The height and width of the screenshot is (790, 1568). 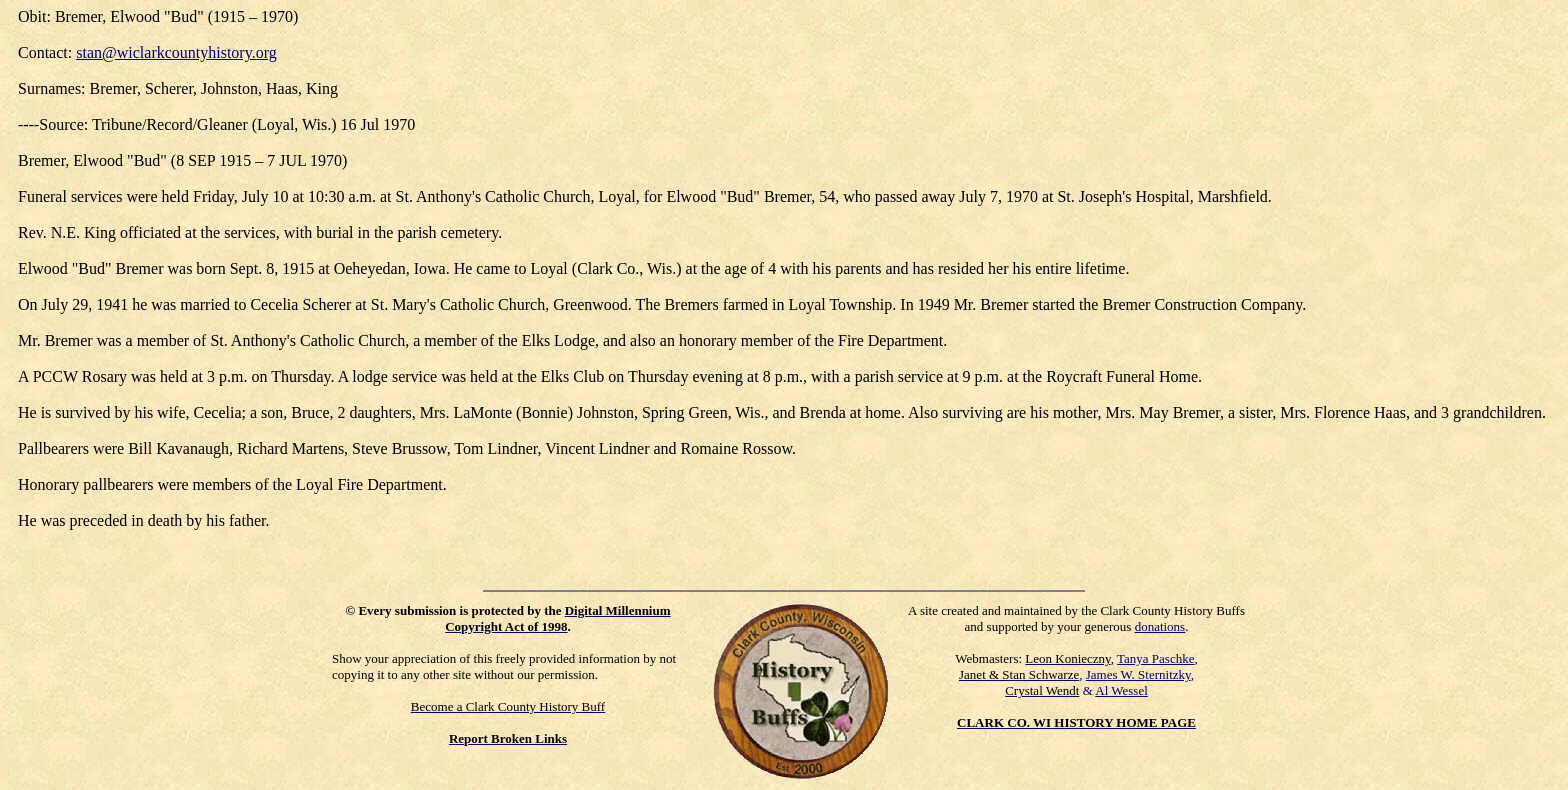 What do you see at coordinates (1138, 674) in the screenshot?
I see `James W. Sternitzky` at bounding box center [1138, 674].